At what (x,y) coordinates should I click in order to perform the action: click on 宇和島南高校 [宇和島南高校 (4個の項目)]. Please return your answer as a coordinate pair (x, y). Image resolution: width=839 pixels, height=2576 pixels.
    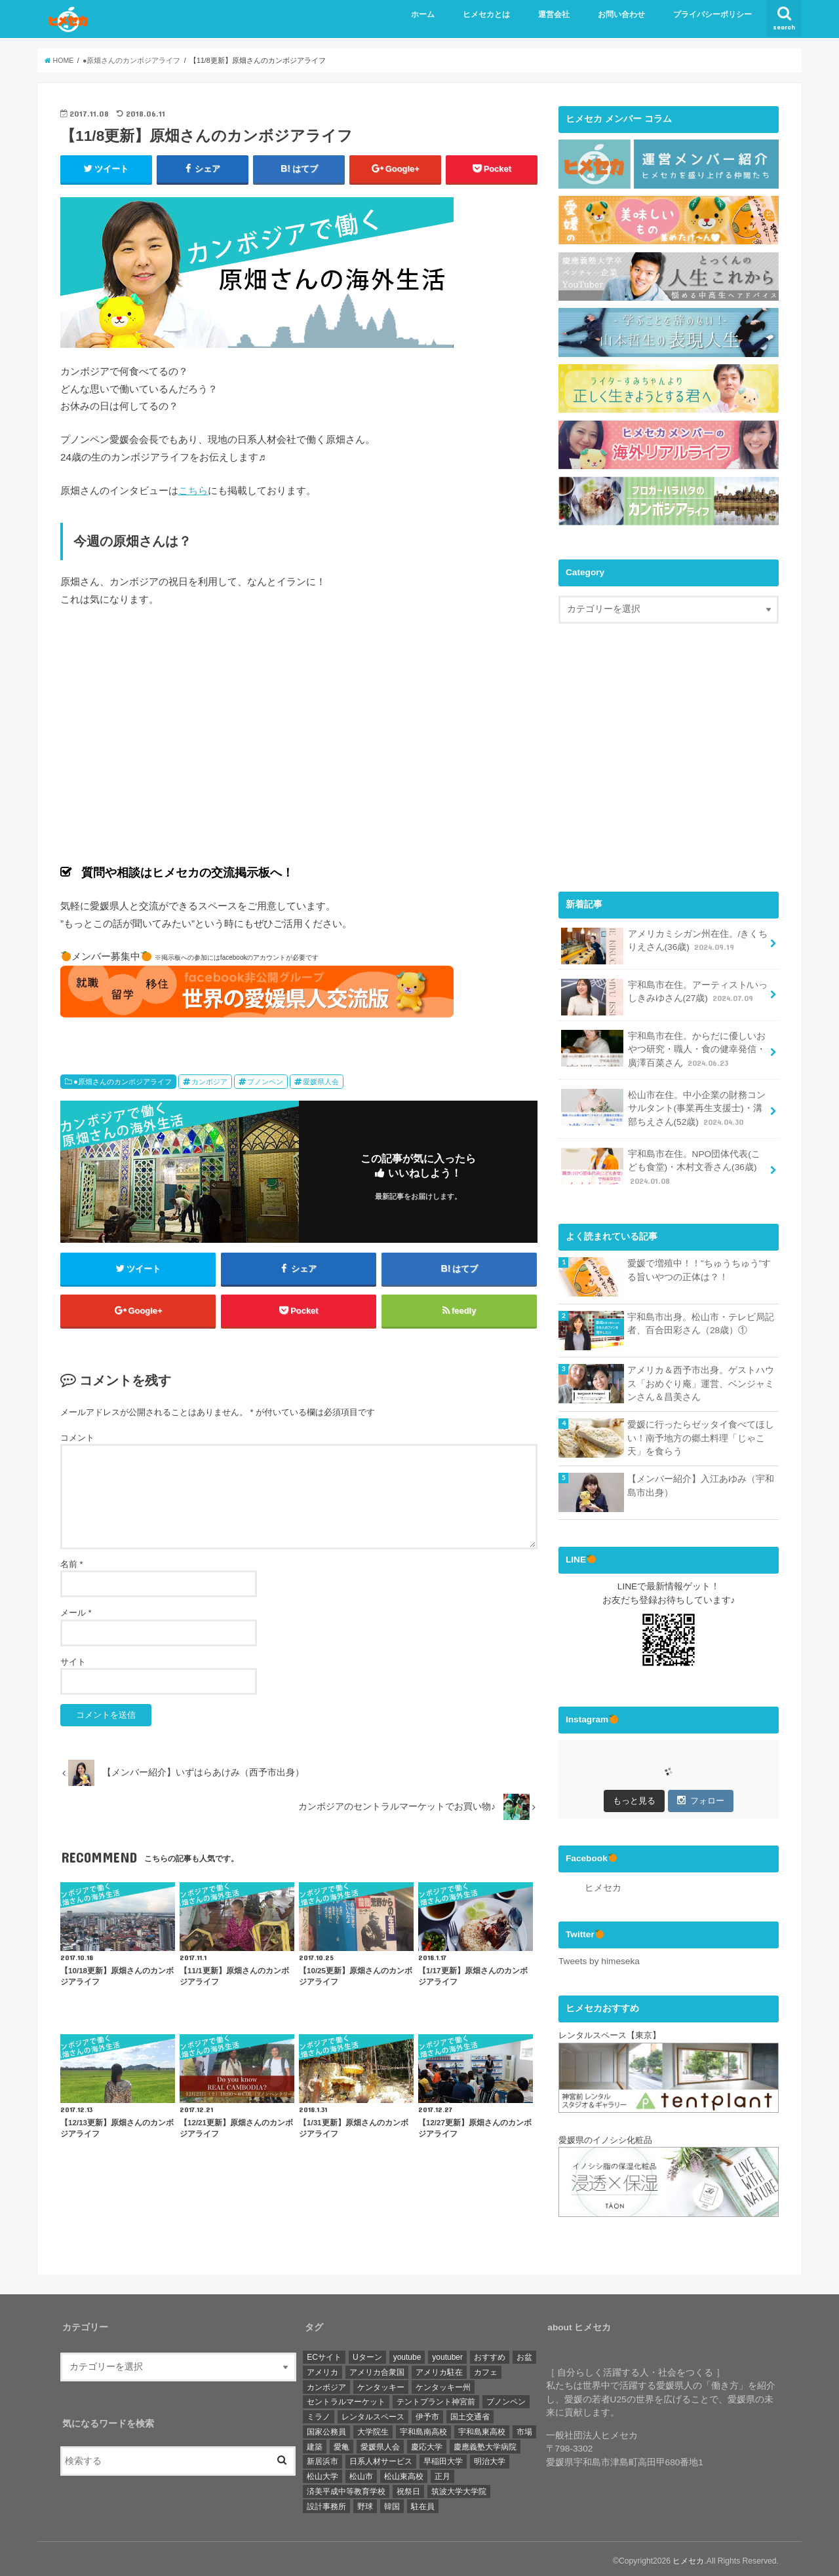
    Looking at the image, I should click on (423, 2428).